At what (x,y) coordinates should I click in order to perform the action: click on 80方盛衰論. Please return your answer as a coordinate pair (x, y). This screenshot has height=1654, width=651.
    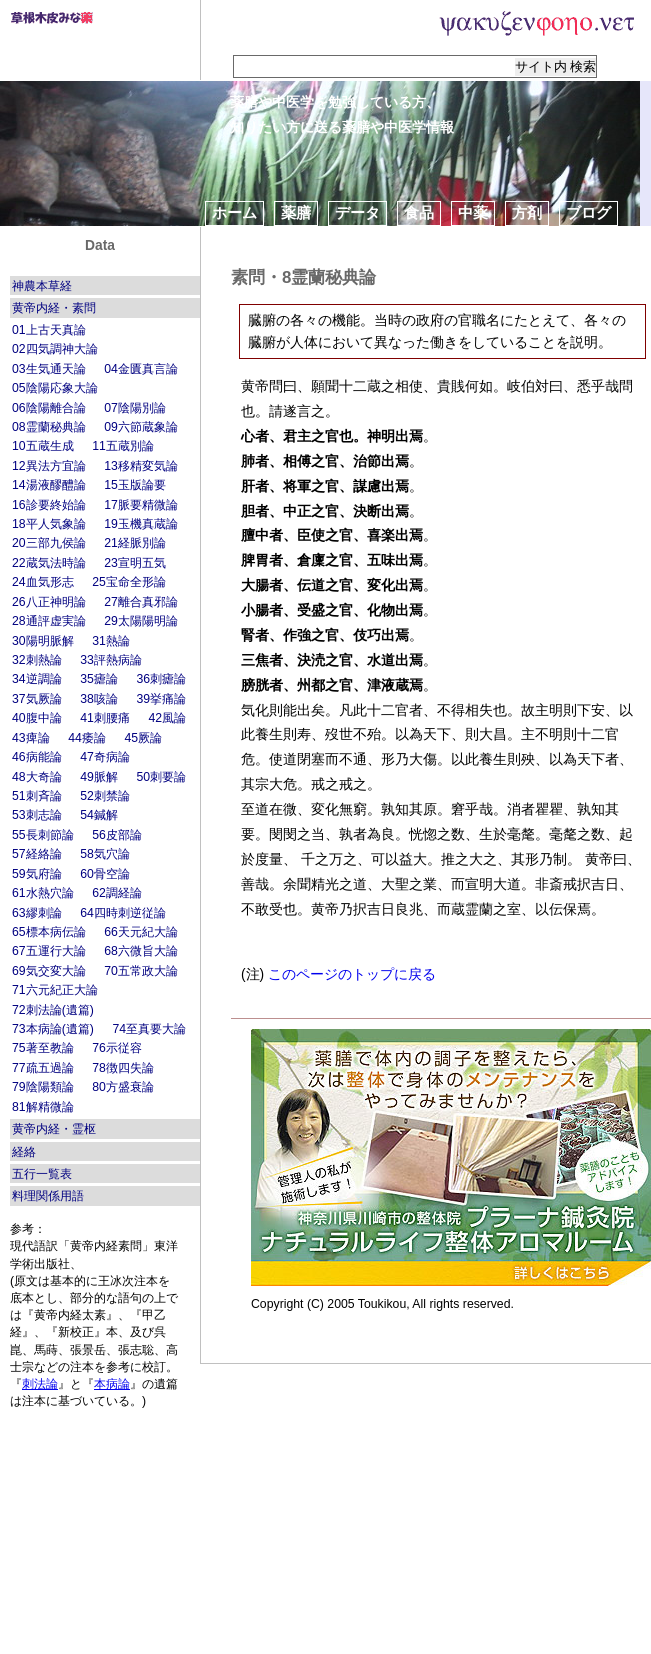
    Looking at the image, I should click on (123, 1087).